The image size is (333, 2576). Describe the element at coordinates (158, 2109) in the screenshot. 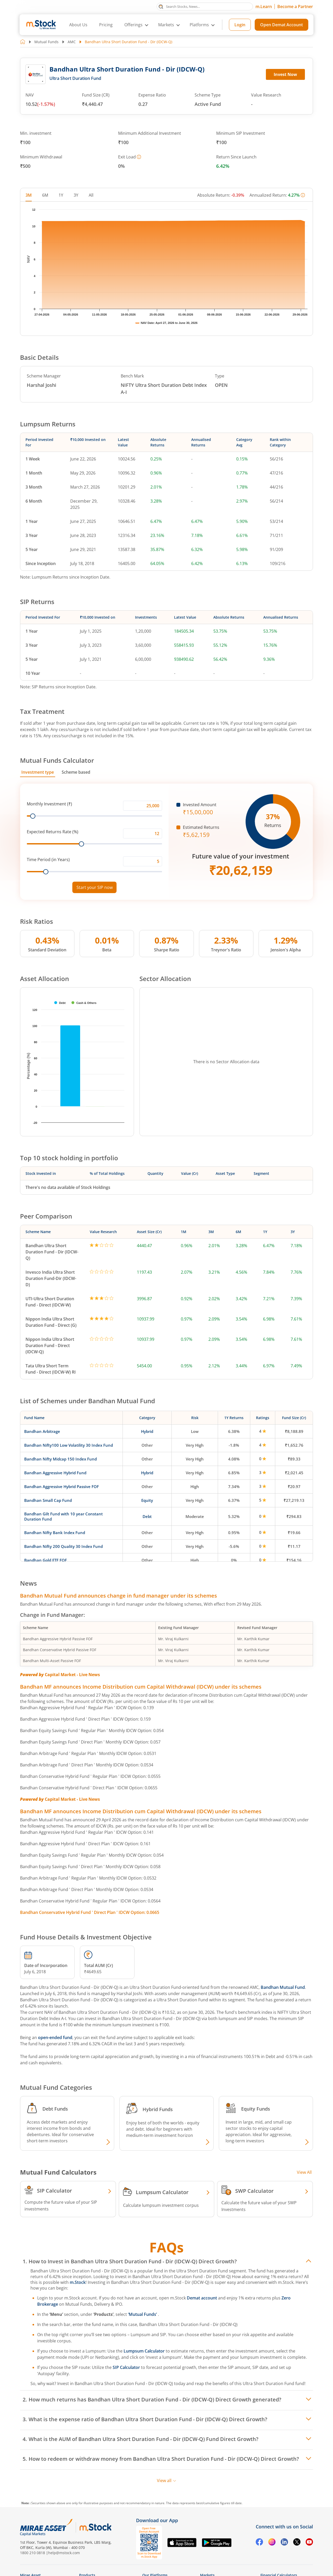

I see `Hybrid Funds` at that location.